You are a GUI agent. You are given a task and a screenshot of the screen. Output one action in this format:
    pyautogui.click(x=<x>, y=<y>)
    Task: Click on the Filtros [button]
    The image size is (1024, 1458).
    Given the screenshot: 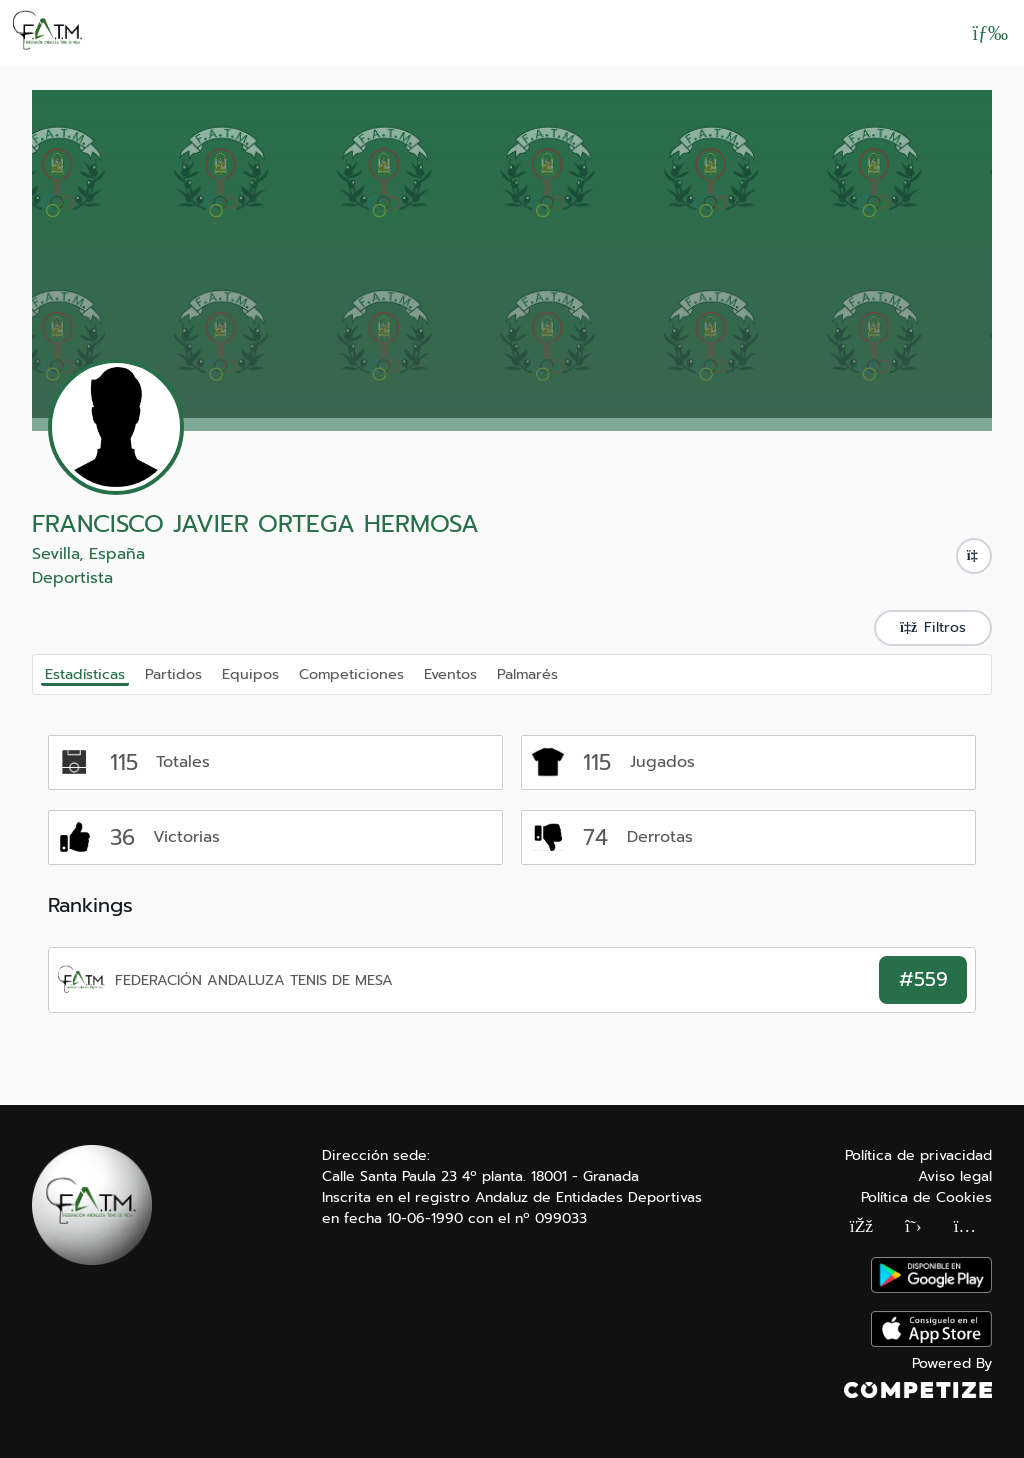 What is the action you would take?
    pyautogui.click(x=933, y=627)
    